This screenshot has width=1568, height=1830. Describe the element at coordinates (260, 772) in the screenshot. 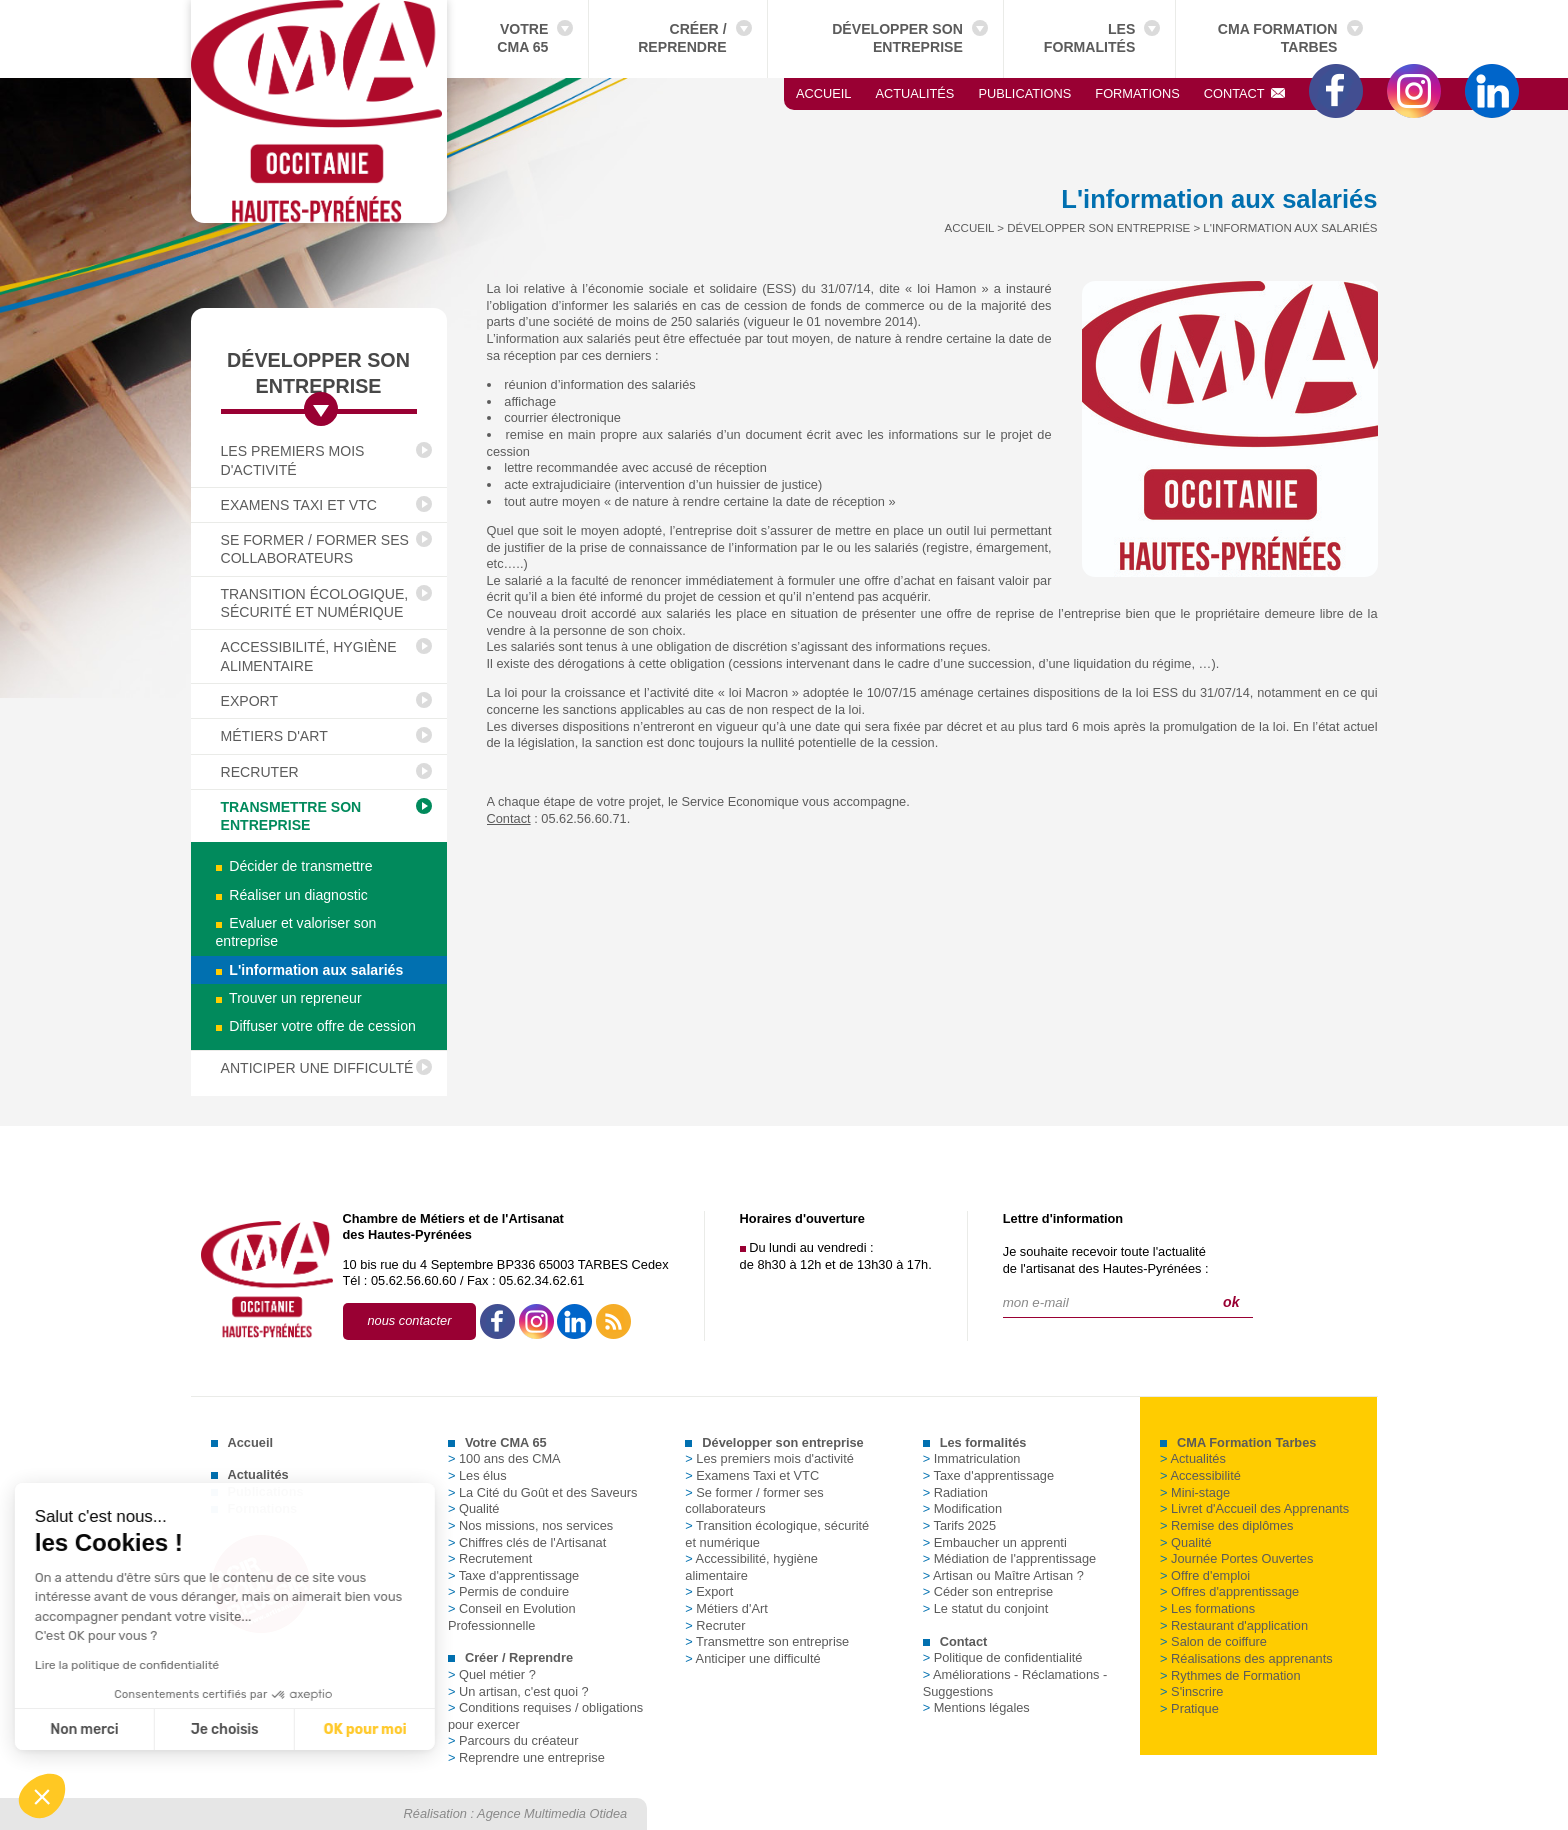

I see `Recruter` at that location.